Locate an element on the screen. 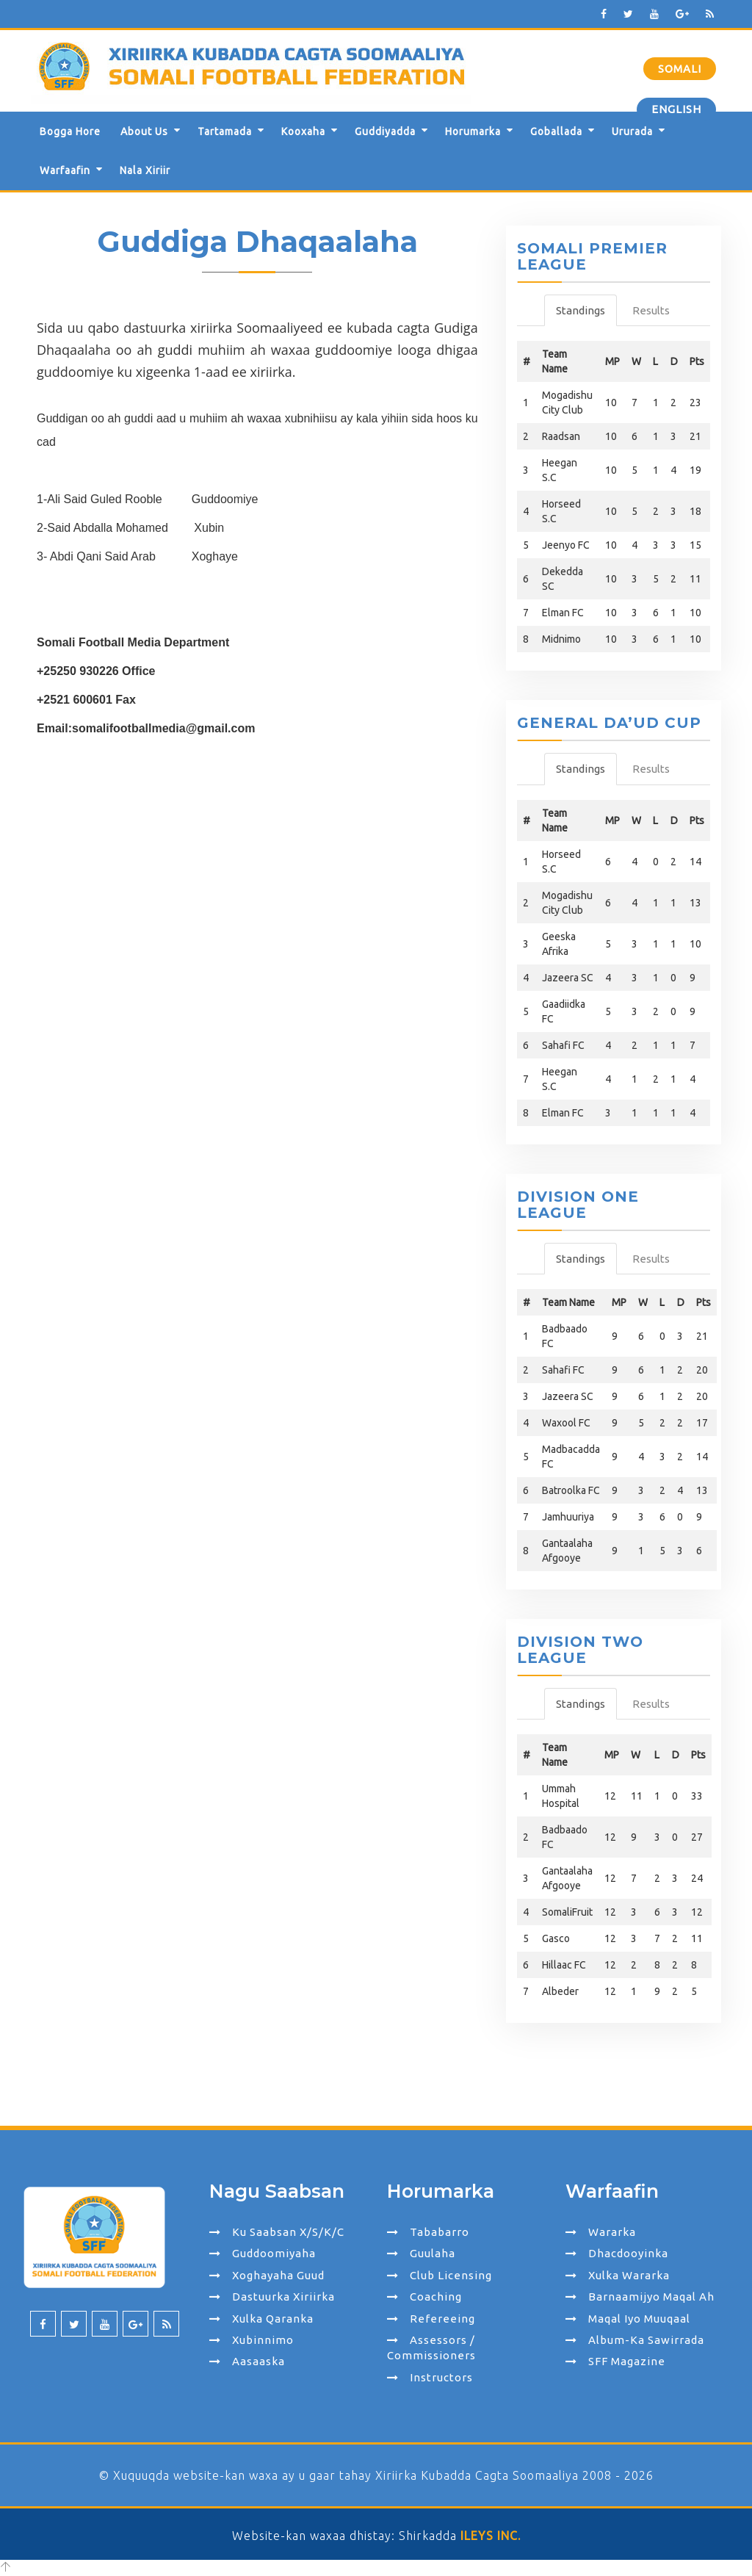 Image resolution: width=752 pixels, height=2576 pixels. Xulka Qaranka is located at coordinates (261, 2318).